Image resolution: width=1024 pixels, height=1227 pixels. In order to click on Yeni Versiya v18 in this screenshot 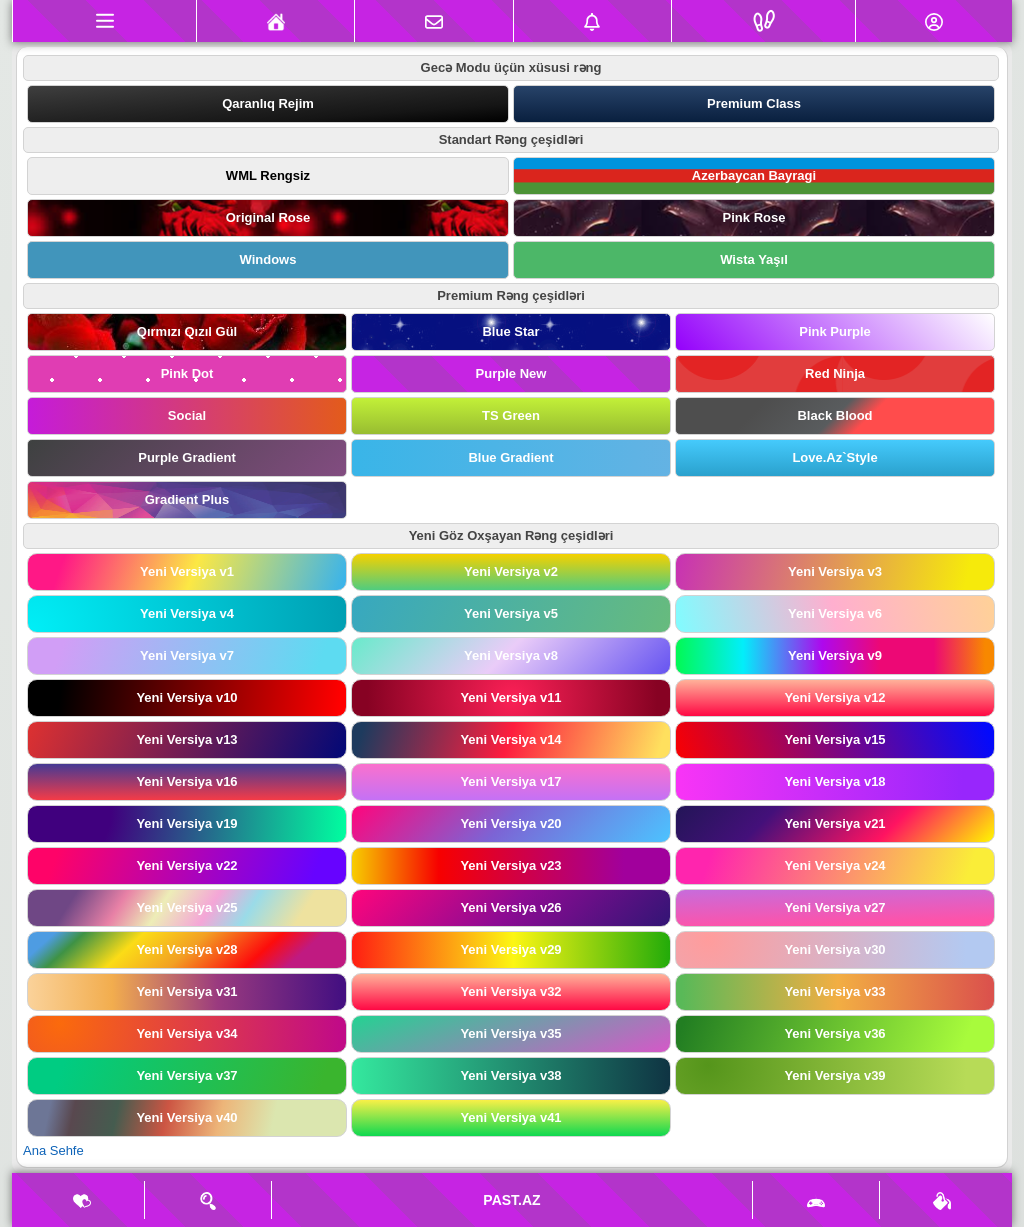, I will do `click(834, 781)`.